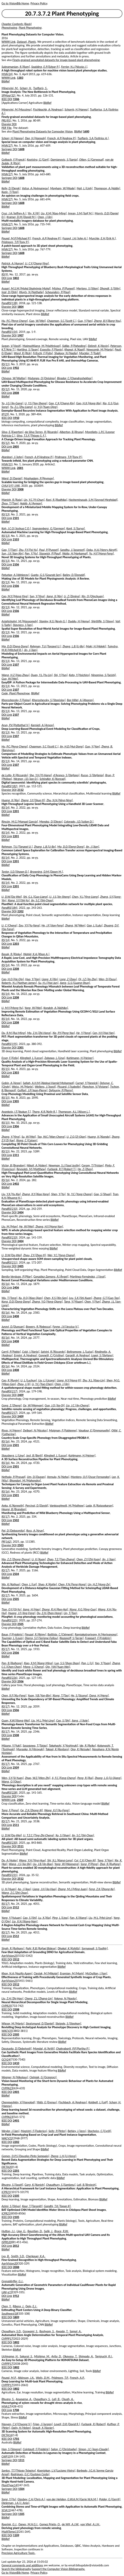  Describe the element at coordinates (15, 321) in the screenshot. I see `Hu, P.C.[Peng-Cheng]` at that location.